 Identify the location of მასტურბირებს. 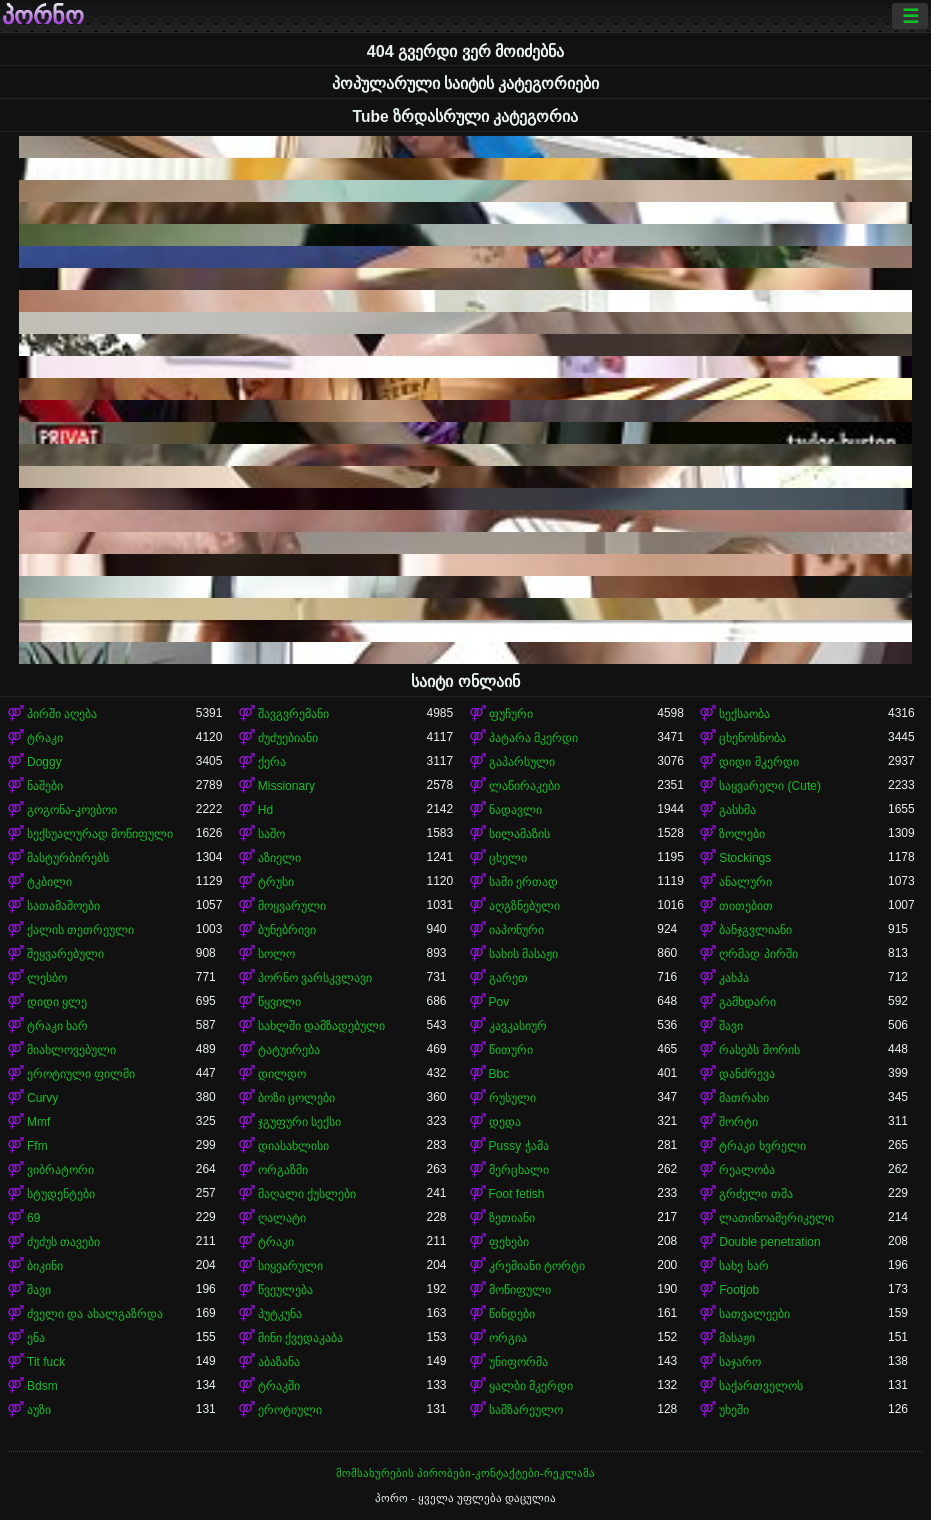
(68, 858).